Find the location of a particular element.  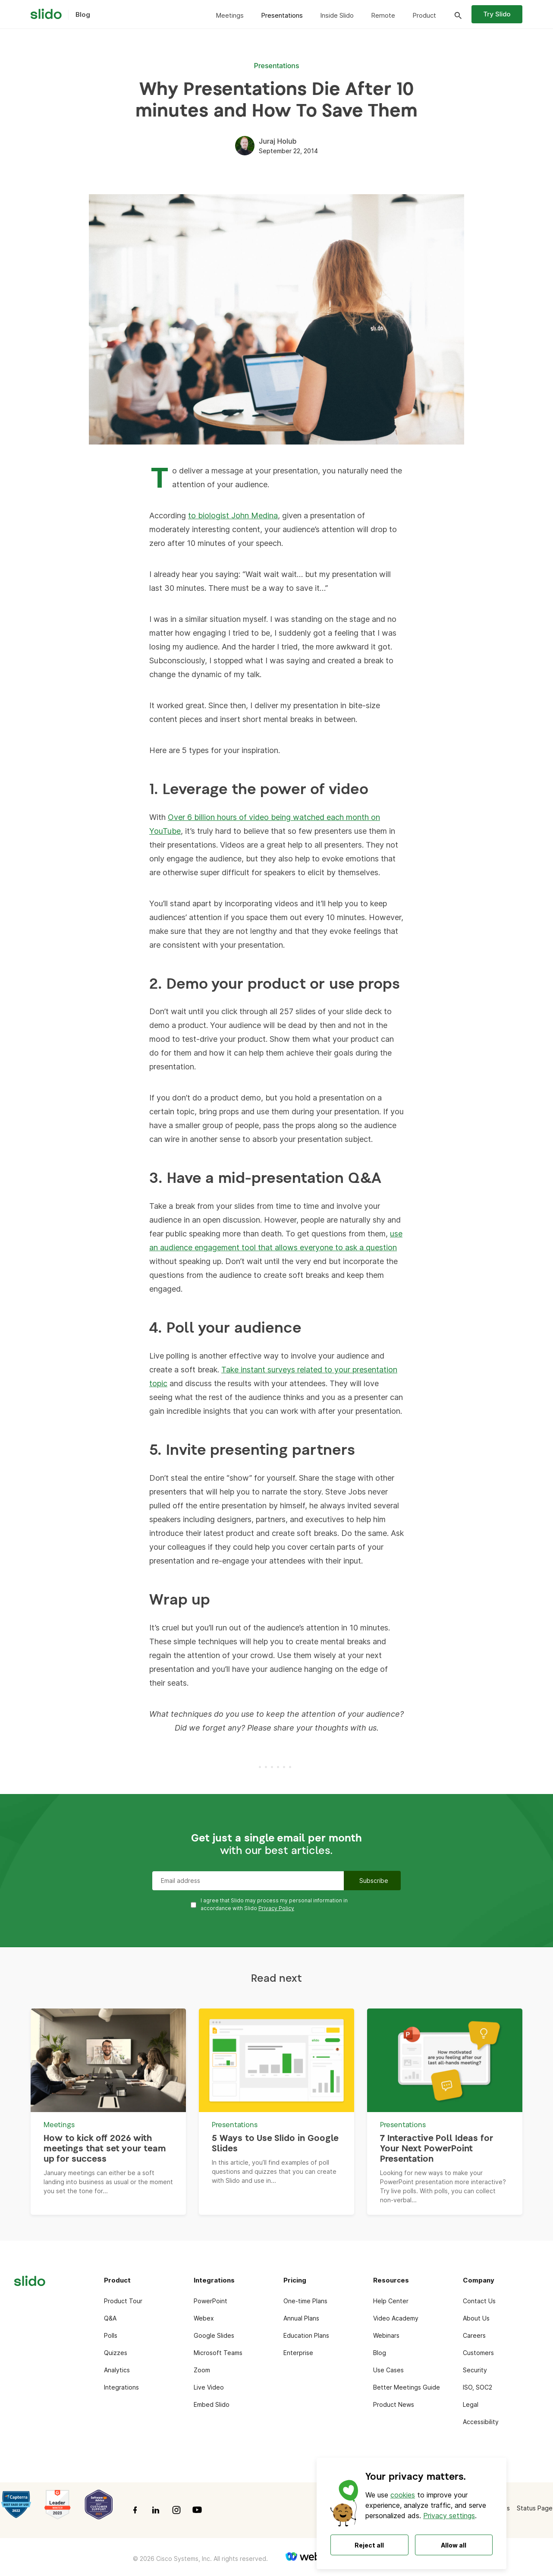

Allow all is located at coordinates (453, 2545).